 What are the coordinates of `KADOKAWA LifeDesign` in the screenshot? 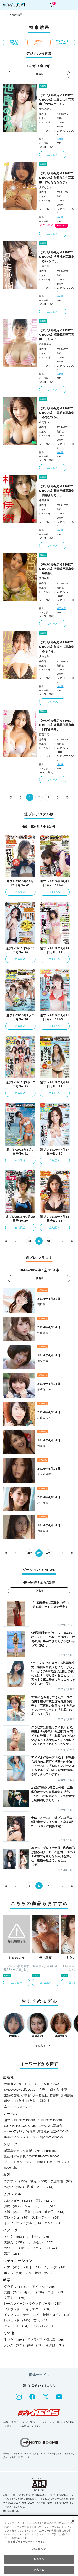 It's located at (20, 2089).